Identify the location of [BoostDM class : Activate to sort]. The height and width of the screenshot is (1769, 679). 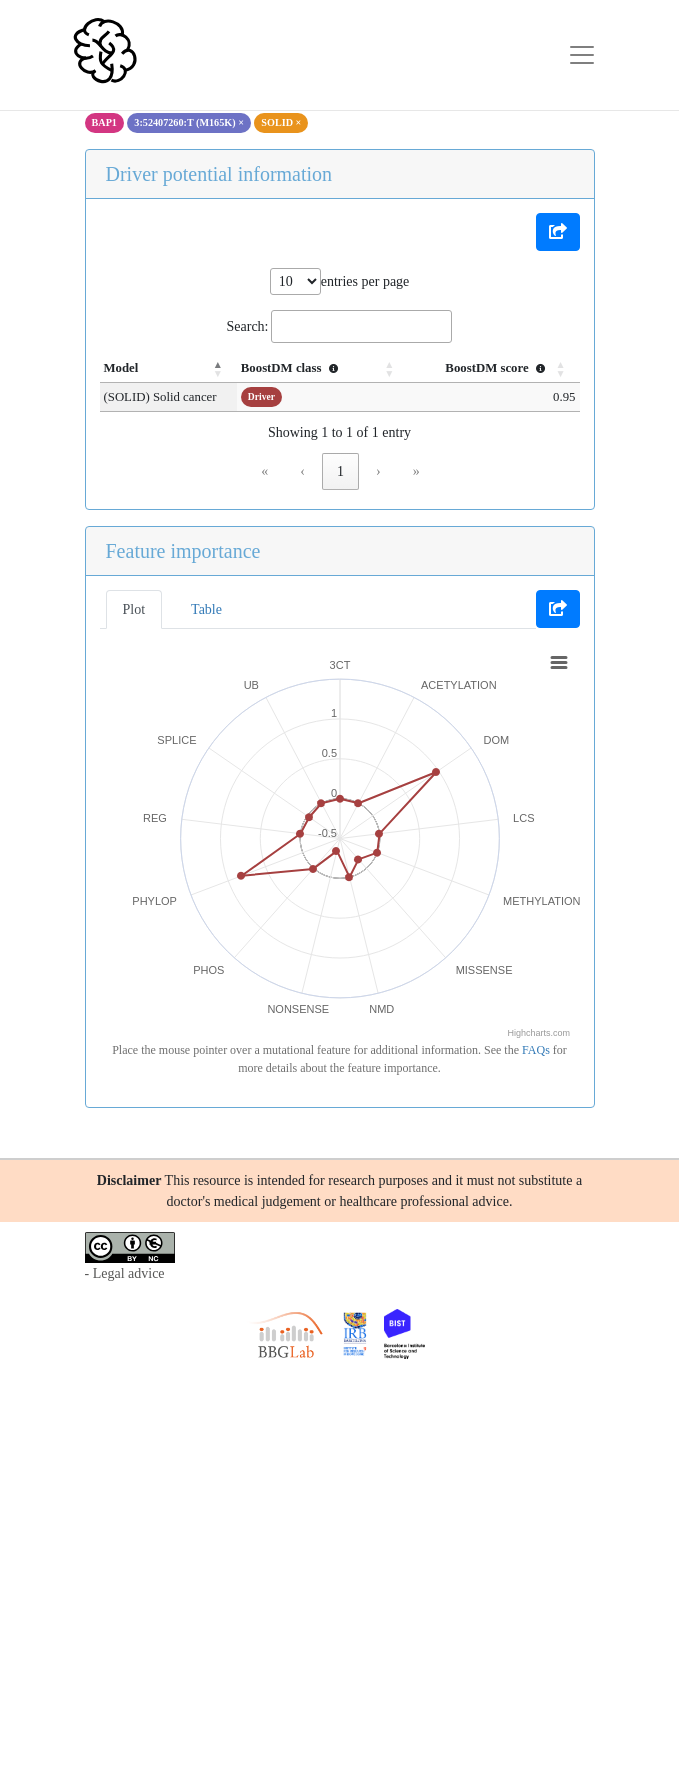
(329, 369).